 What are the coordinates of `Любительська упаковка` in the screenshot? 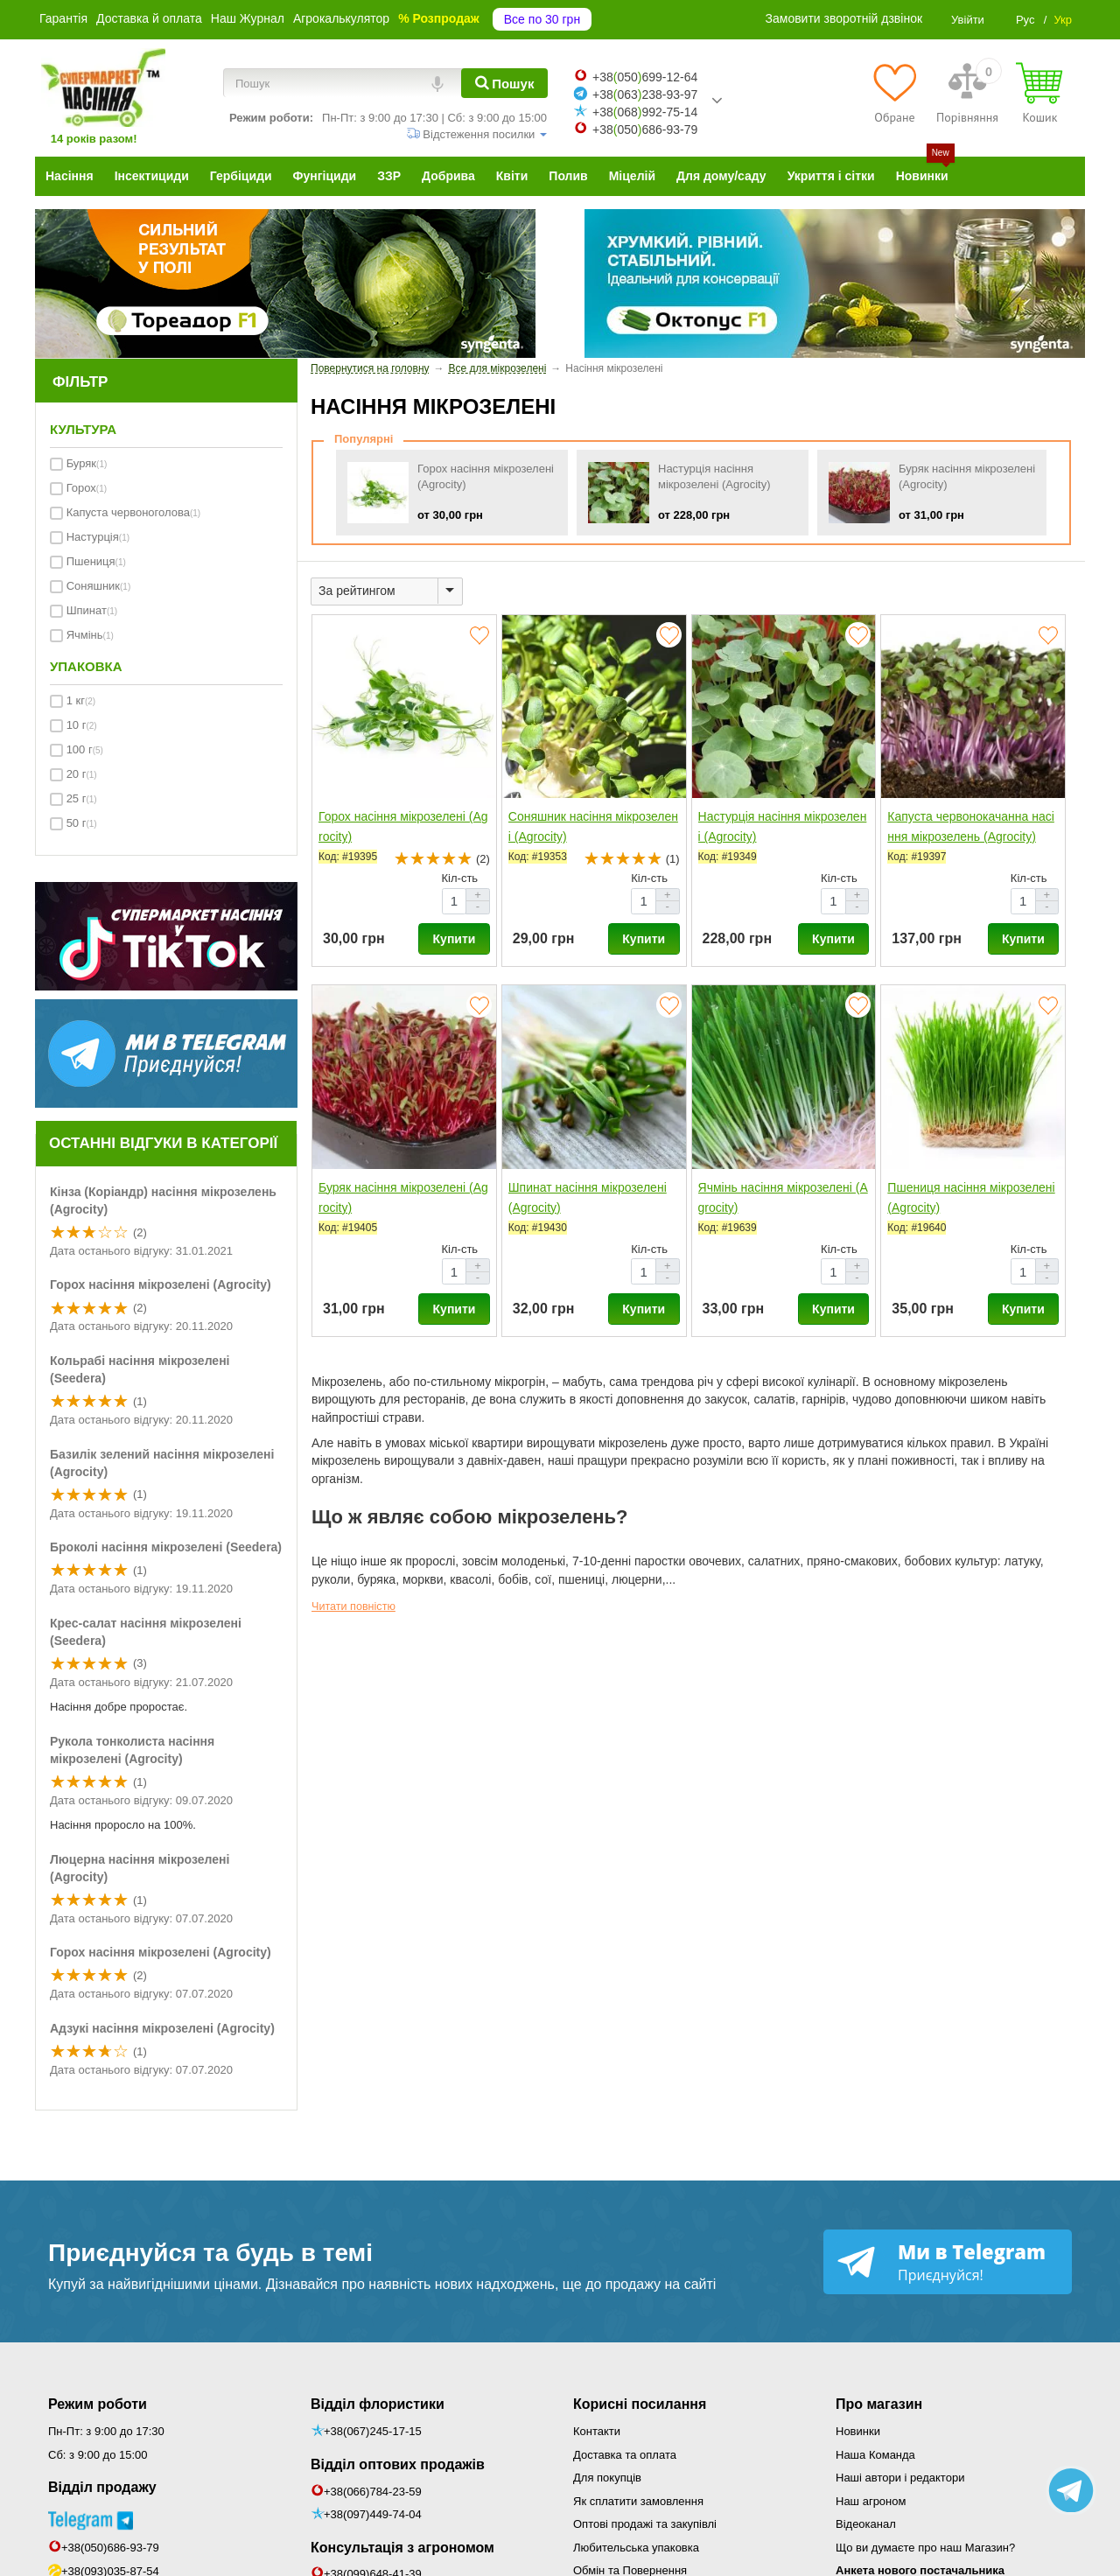 It's located at (636, 2547).